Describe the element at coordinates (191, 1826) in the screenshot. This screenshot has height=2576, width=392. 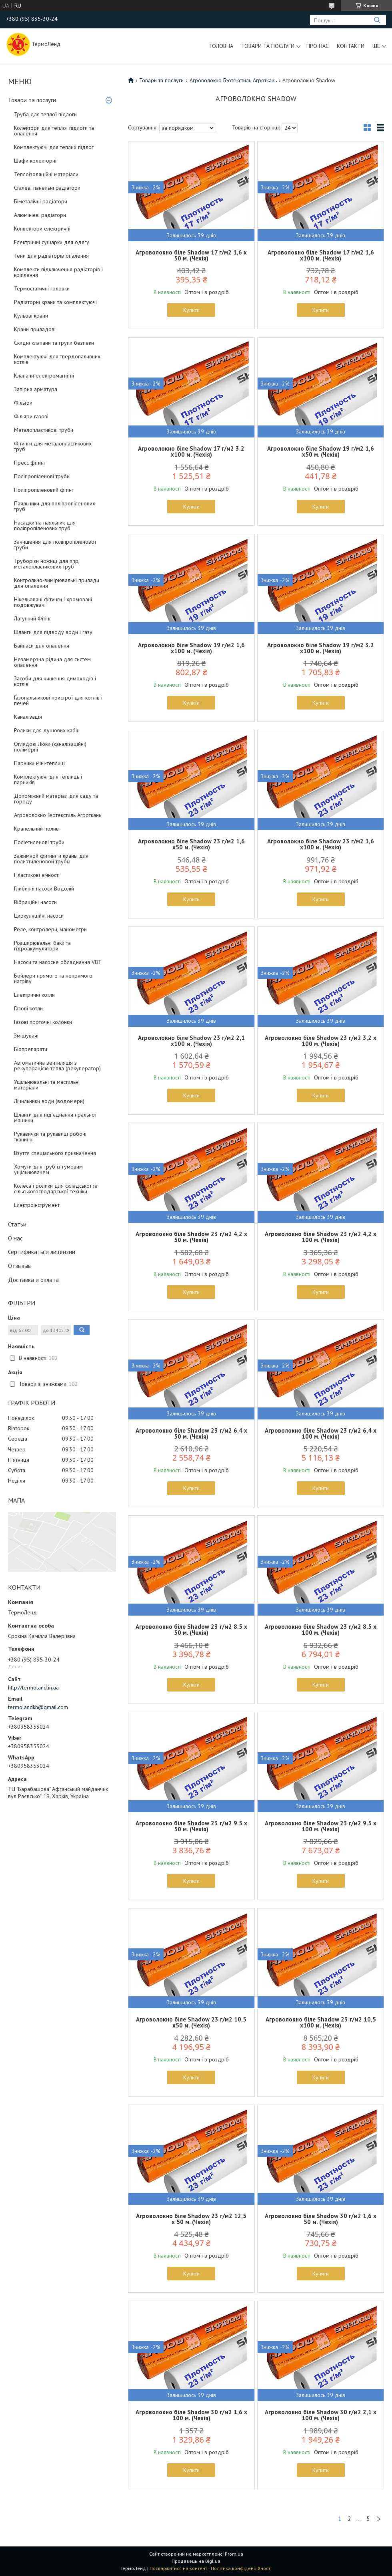
I see `Агроволокно біле Shadow 23 г/м2 9.5 х 50 м. (Чехія)` at that location.